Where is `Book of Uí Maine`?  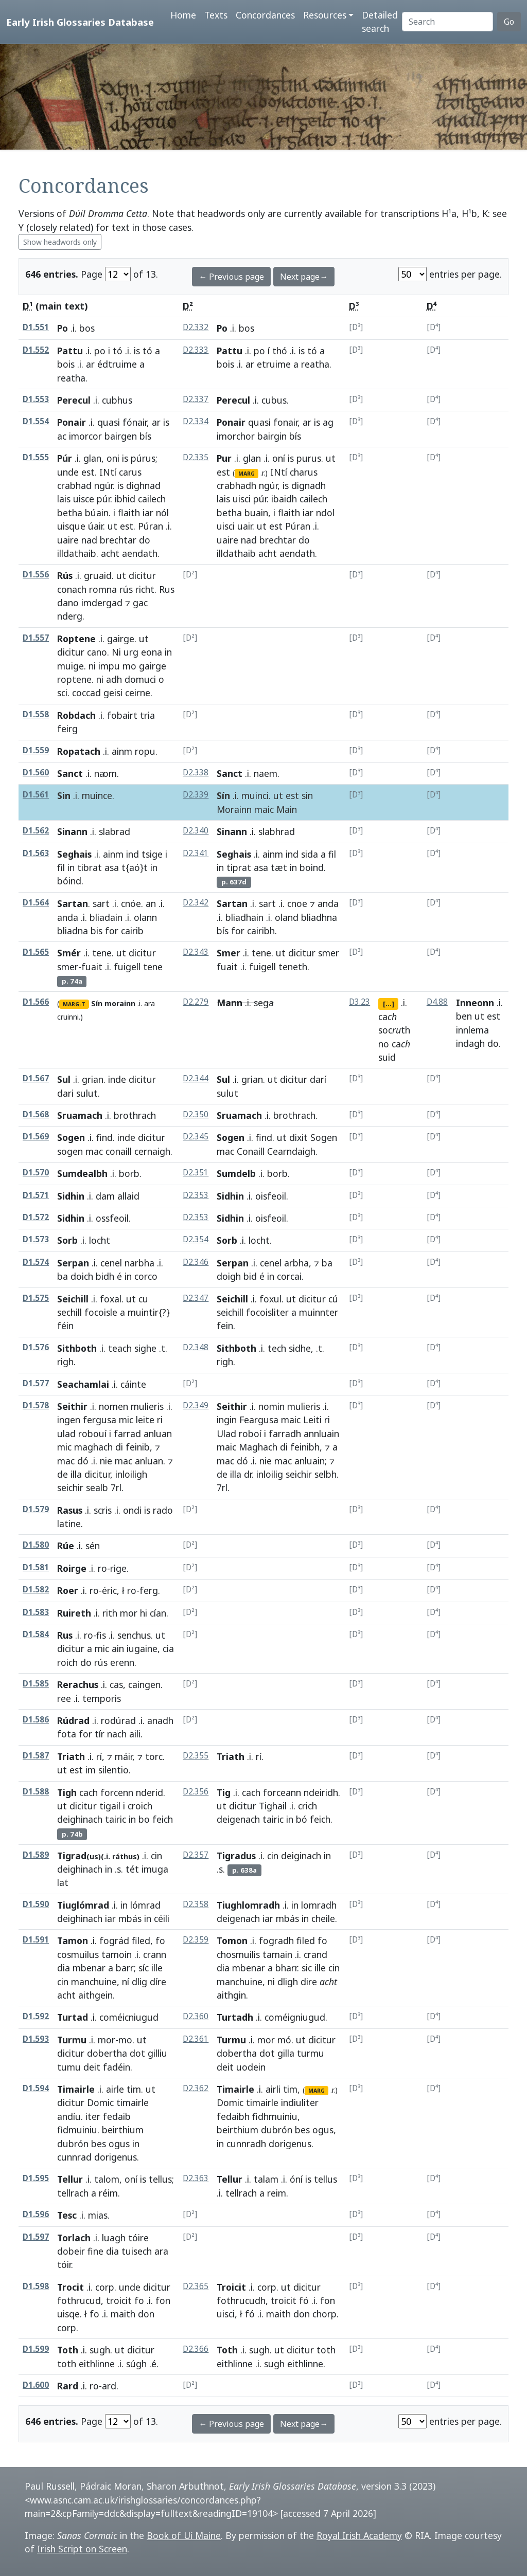
Book of Uí Maine is located at coordinates (184, 2535).